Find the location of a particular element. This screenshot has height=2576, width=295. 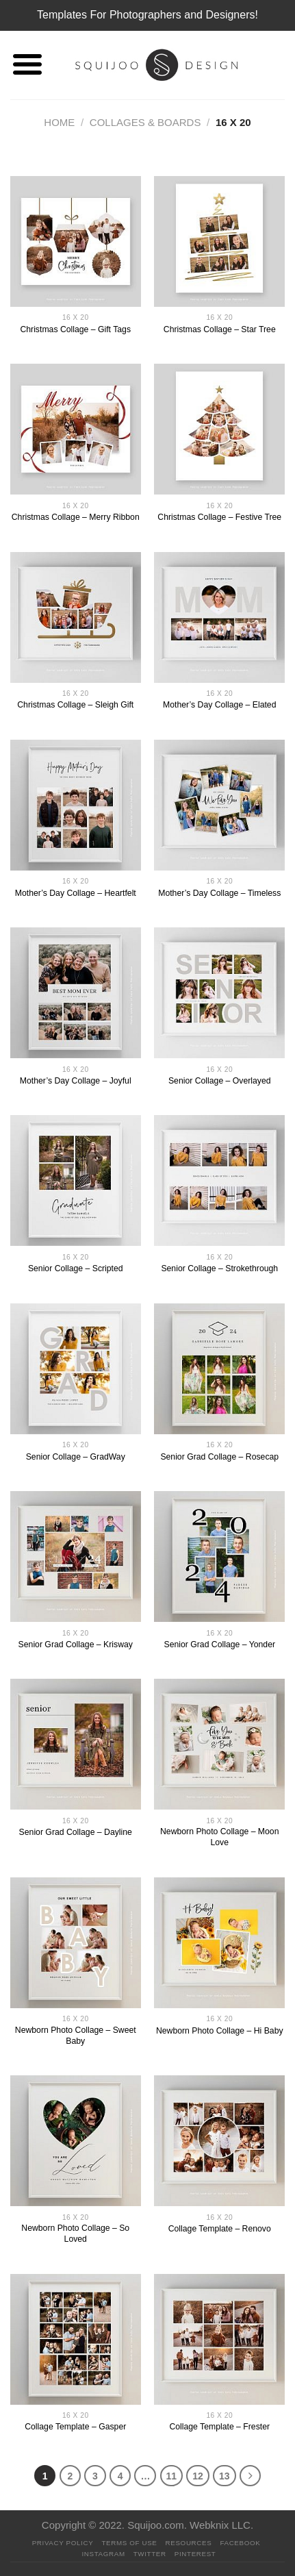

11 is located at coordinates (171, 2476).